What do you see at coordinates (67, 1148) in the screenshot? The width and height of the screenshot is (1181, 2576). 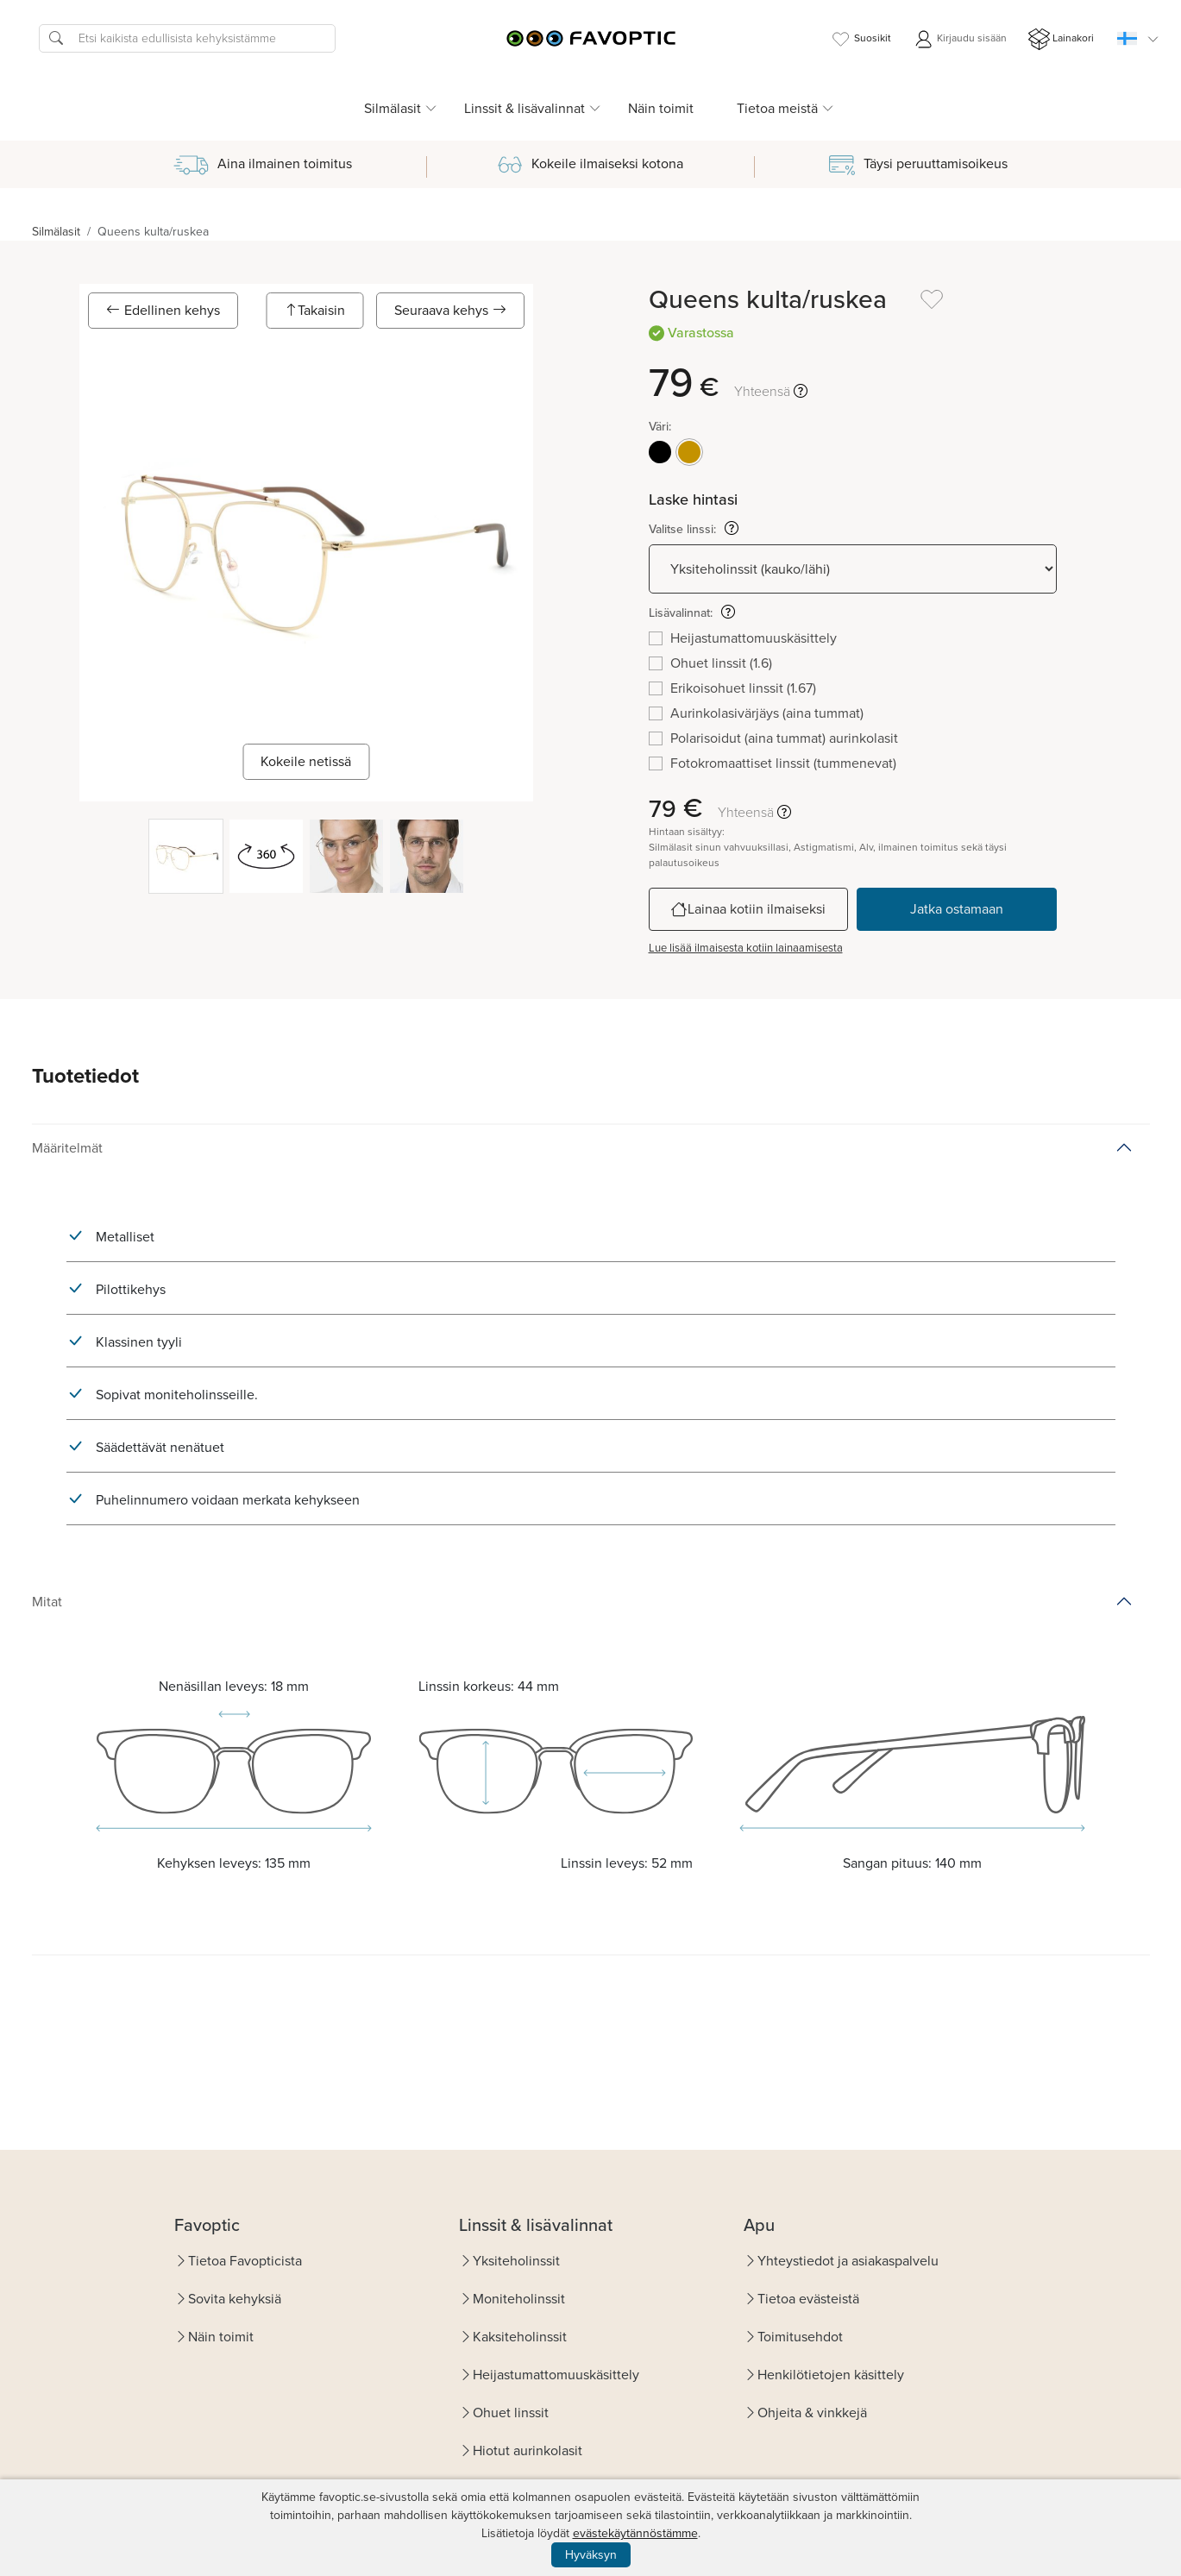 I see `Määritelmät` at bounding box center [67, 1148].